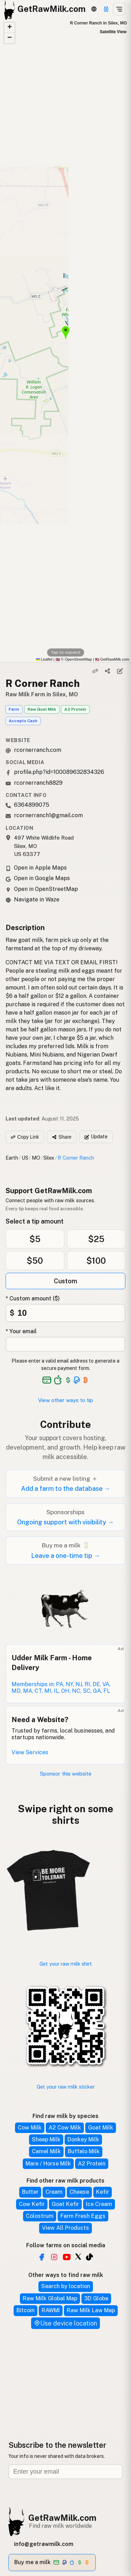 Image resolution: width=131 pixels, height=2576 pixels. What do you see at coordinates (65, 1344) in the screenshot?
I see `[Your email address]` at bounding box center [65, 1344].